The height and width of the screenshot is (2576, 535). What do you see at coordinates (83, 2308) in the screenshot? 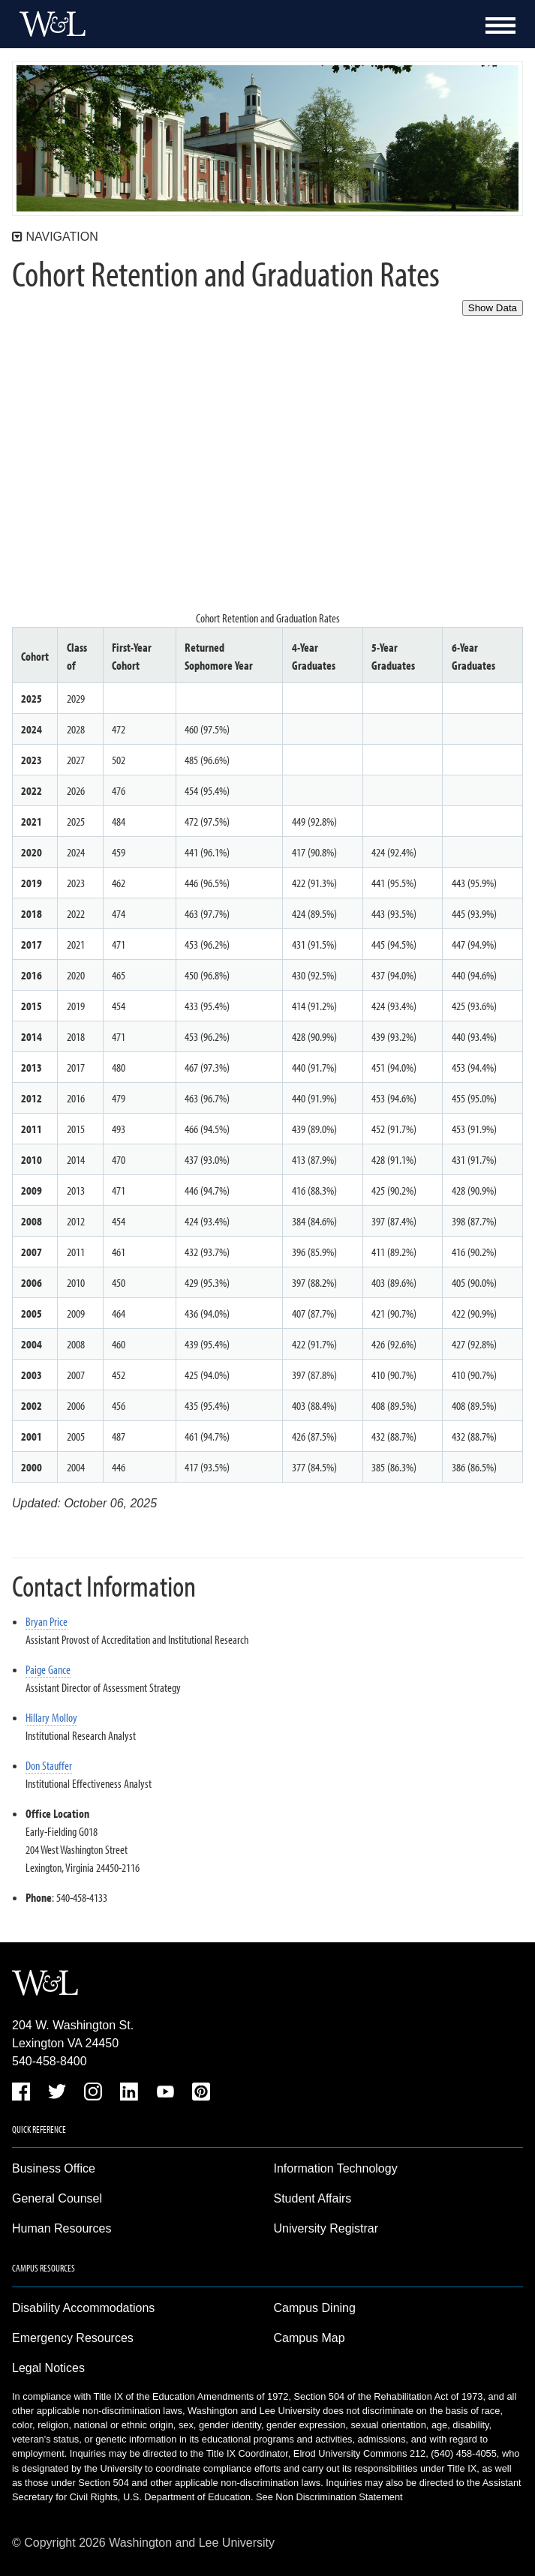
I see `Disability Accommodations` at bounding box center [83, 2308].